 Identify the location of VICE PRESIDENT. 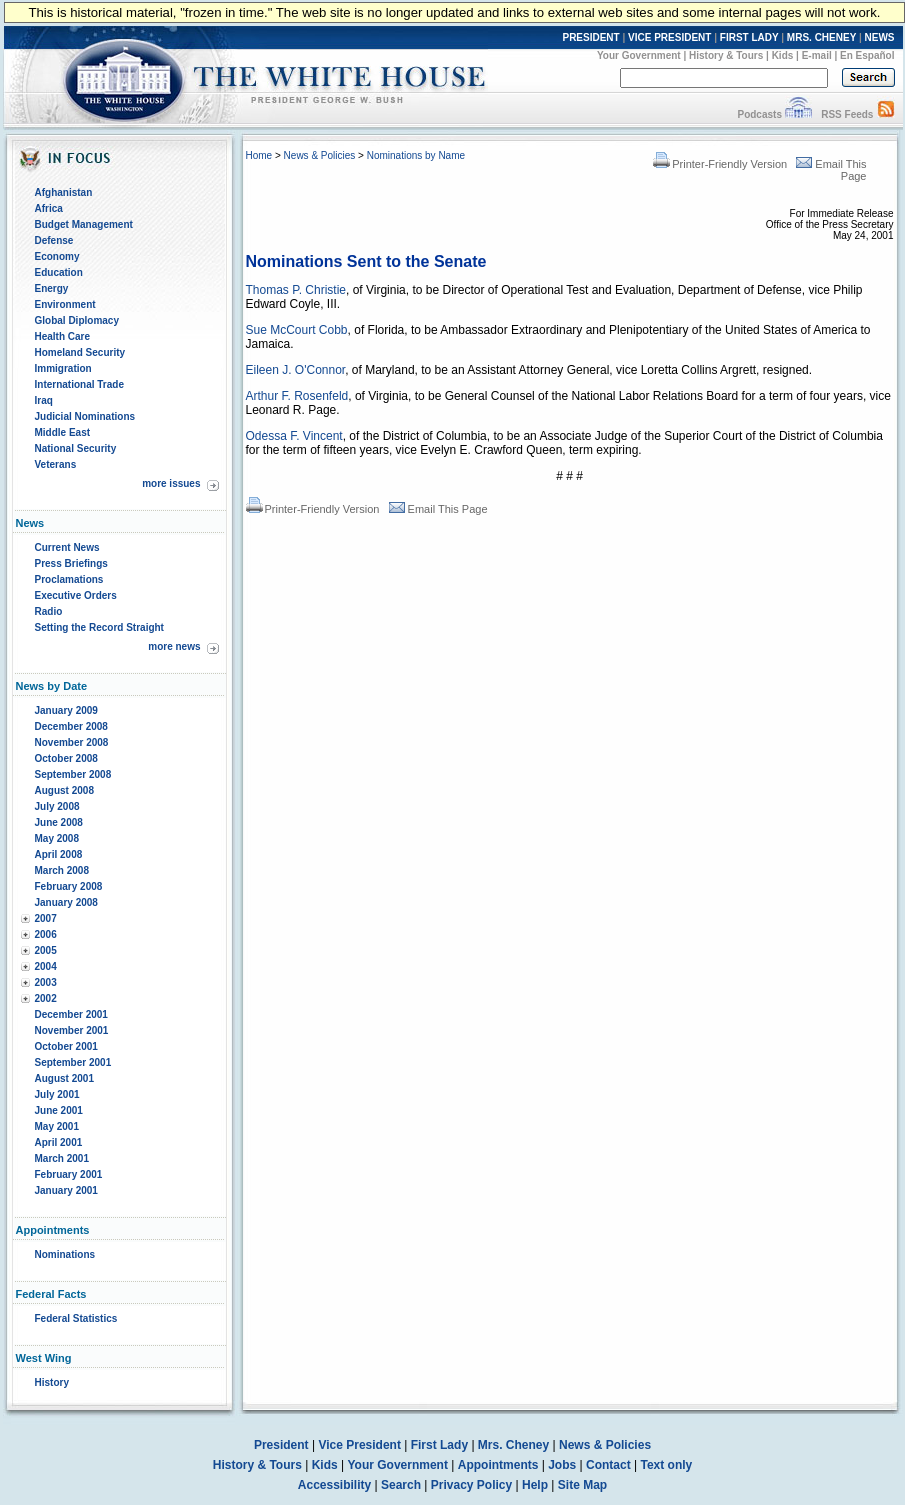
(669, 37).